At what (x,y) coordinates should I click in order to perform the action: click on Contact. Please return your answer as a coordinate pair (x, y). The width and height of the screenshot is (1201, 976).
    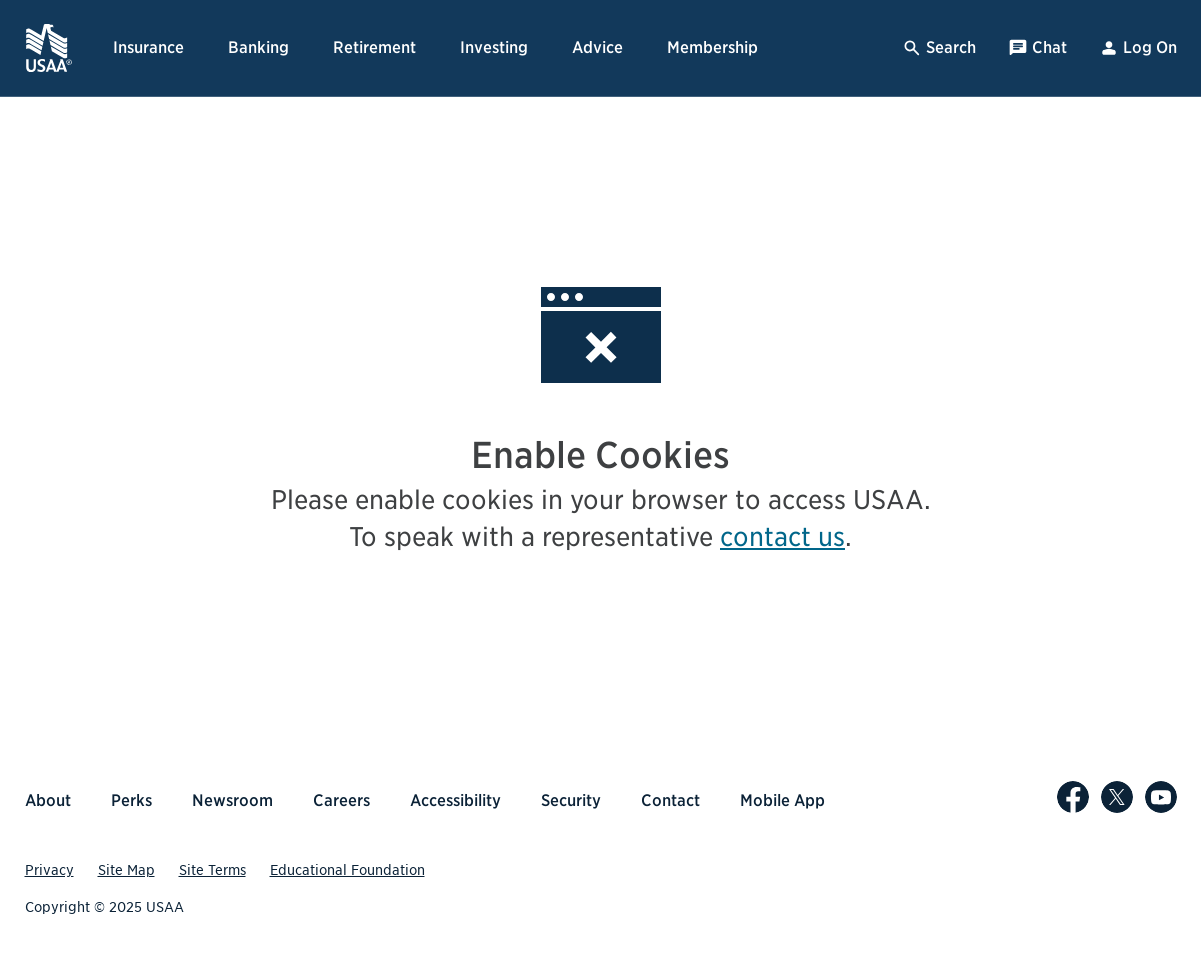
    Looking at the image, I should click on (670, 800).